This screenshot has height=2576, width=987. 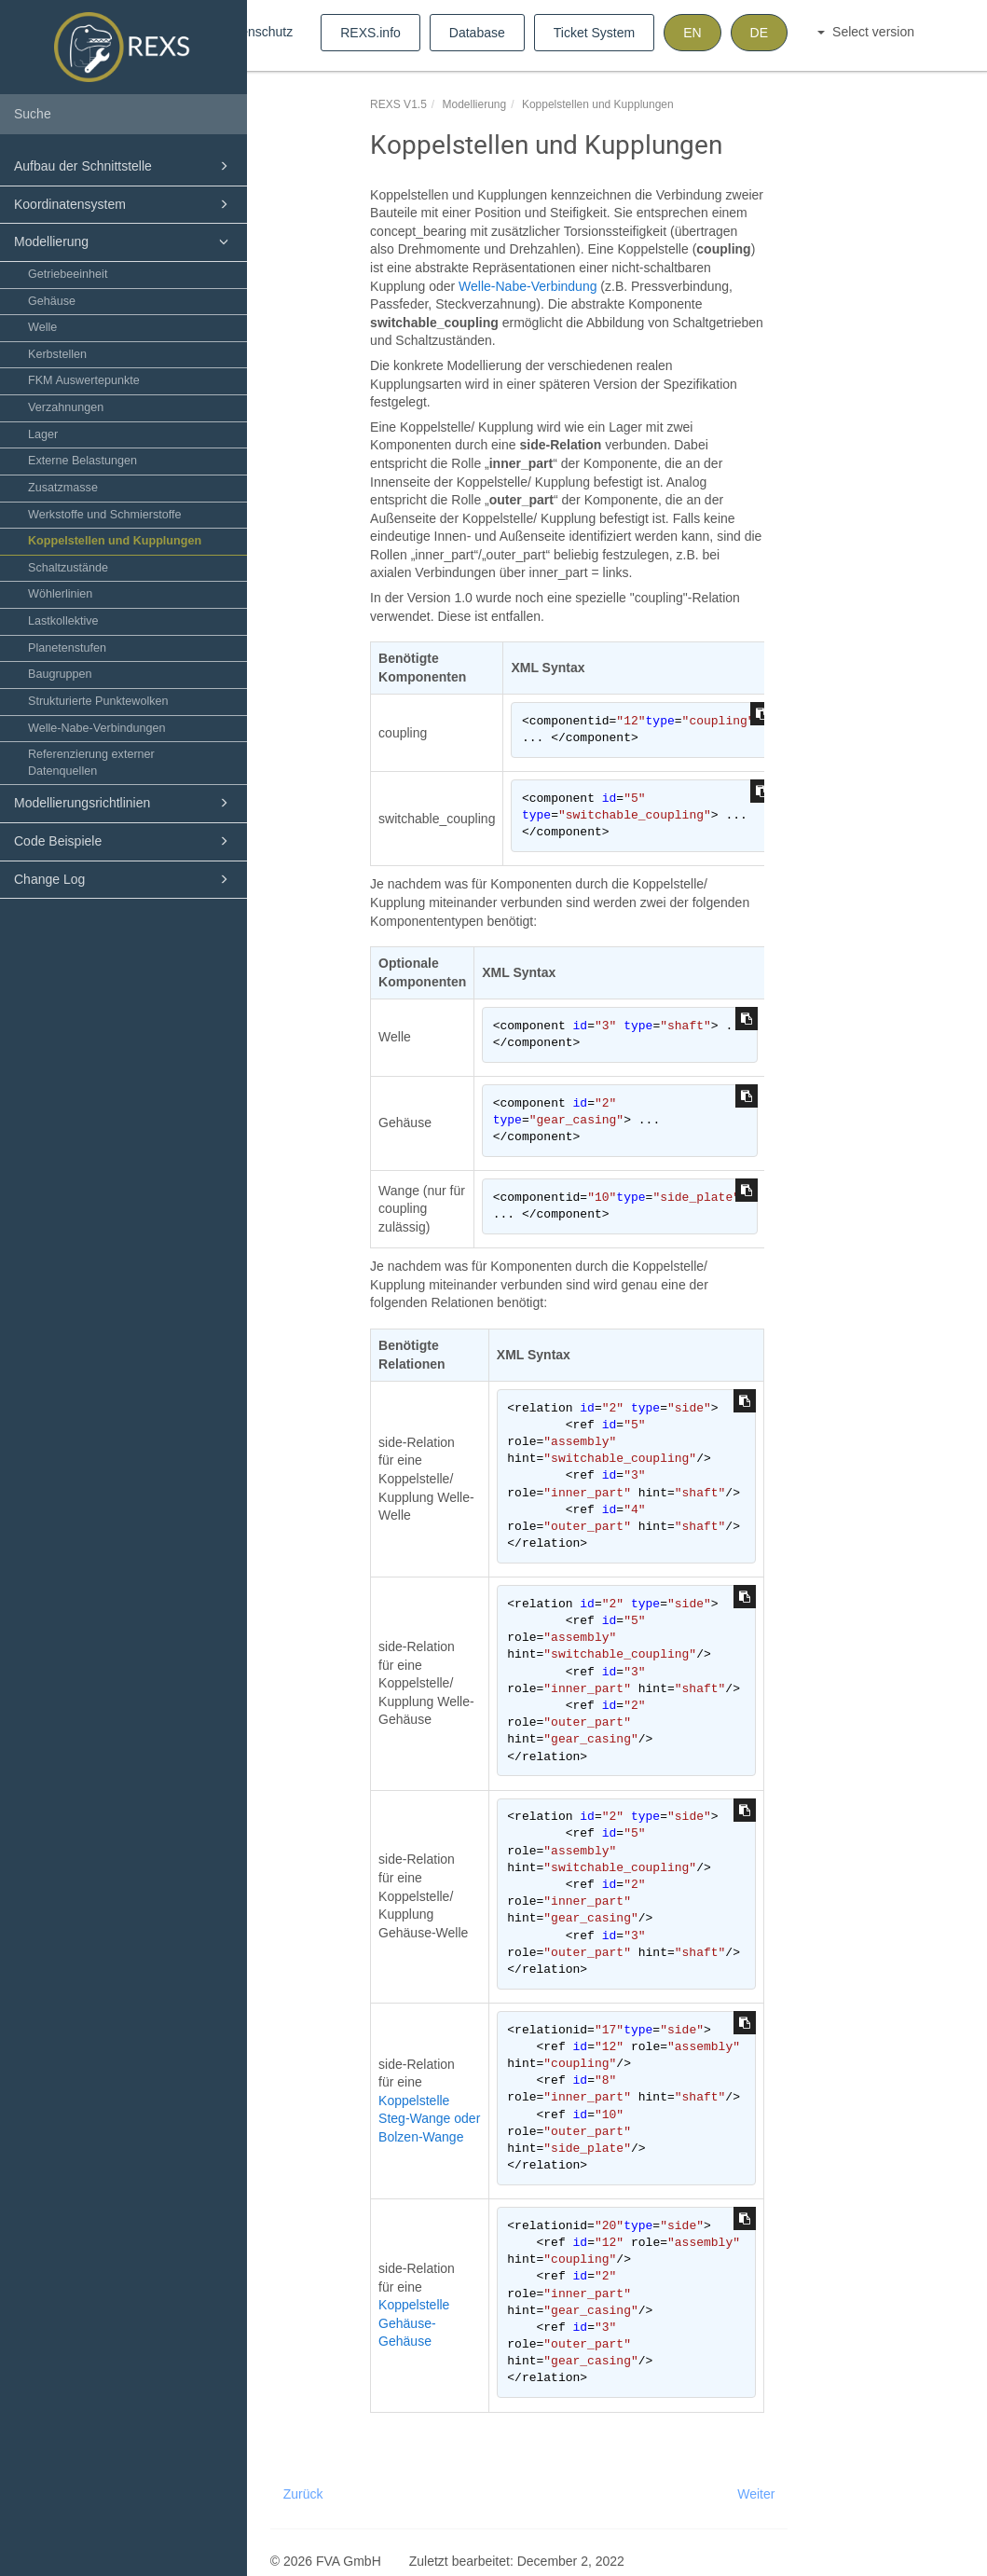 What do you see at coordinates (67, 647) in the screenshot?
I see `Planetenstufen` at bounding box center [67, 647].